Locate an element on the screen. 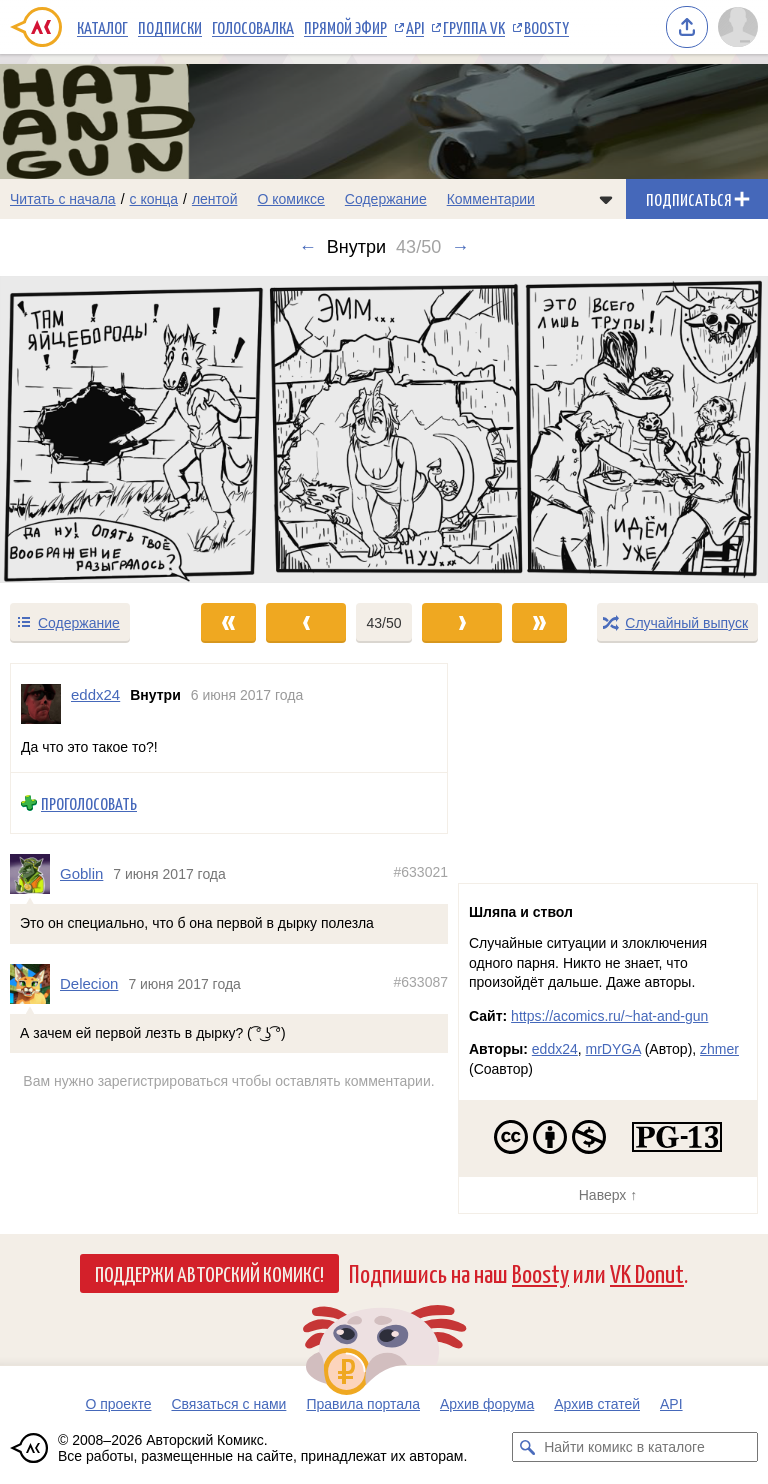  [Искать комикс в каталоге] is located at coordinates (527, 1447).